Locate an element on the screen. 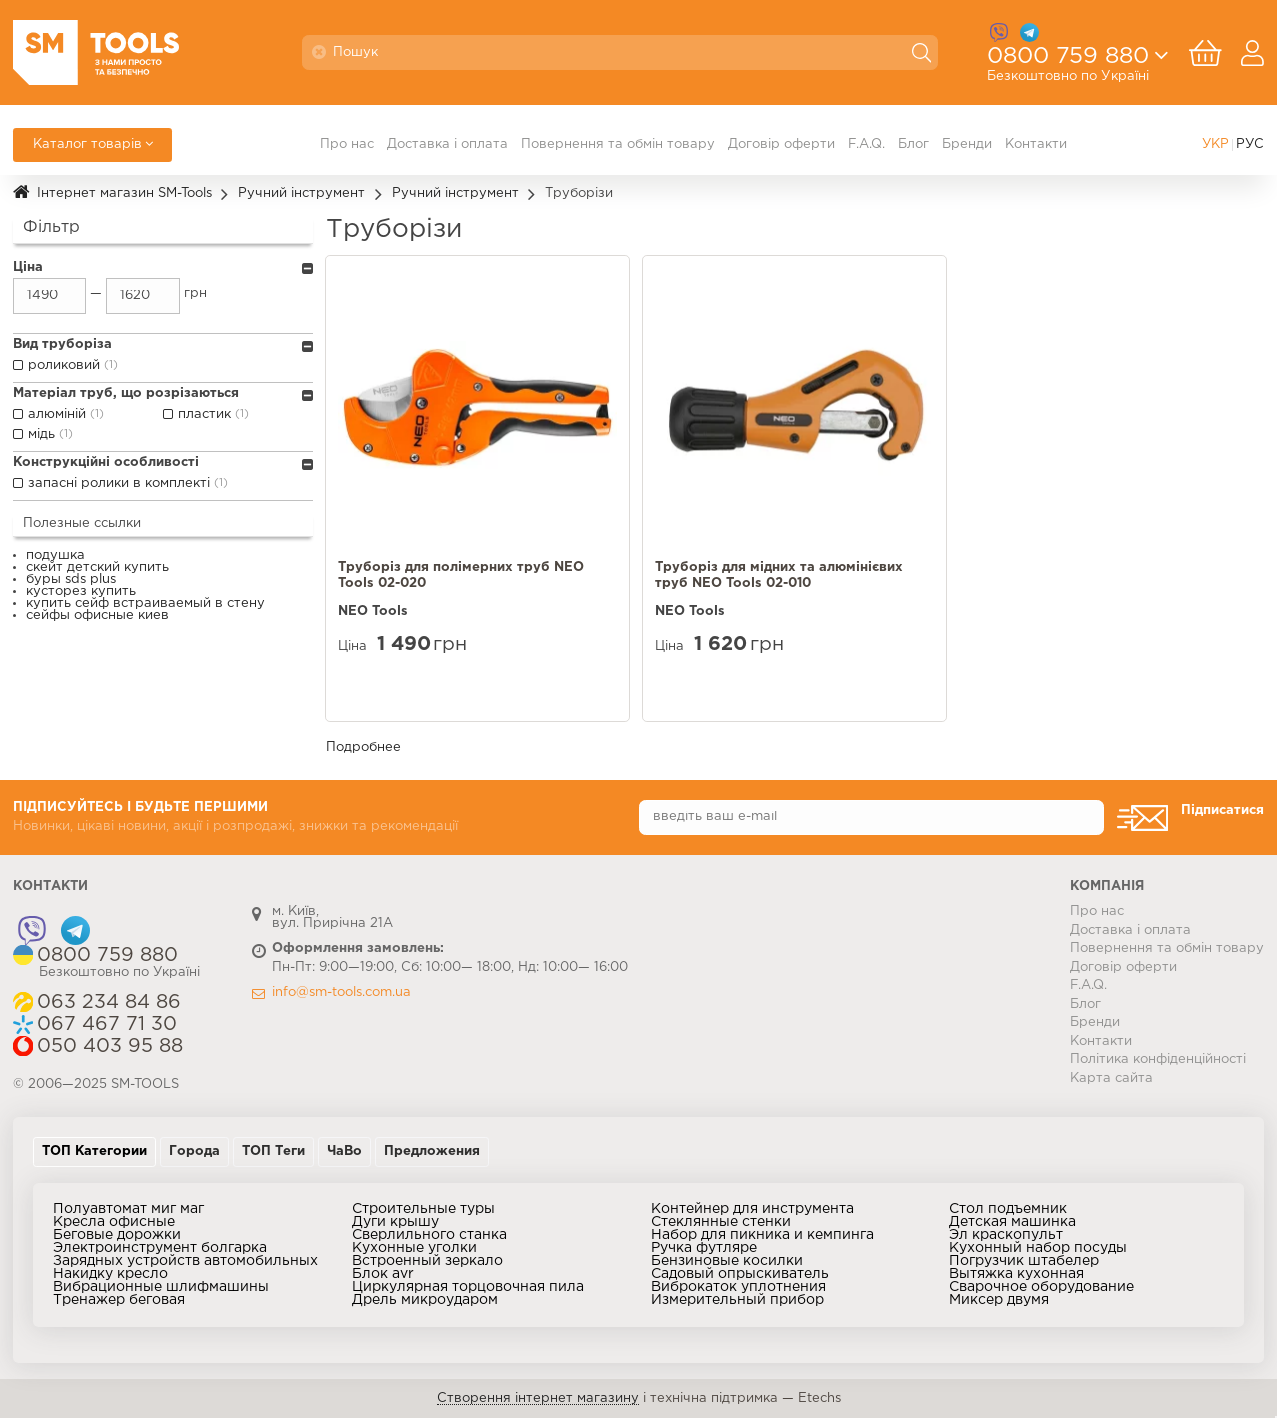  Контакти is located at coordinates (1036, 144).